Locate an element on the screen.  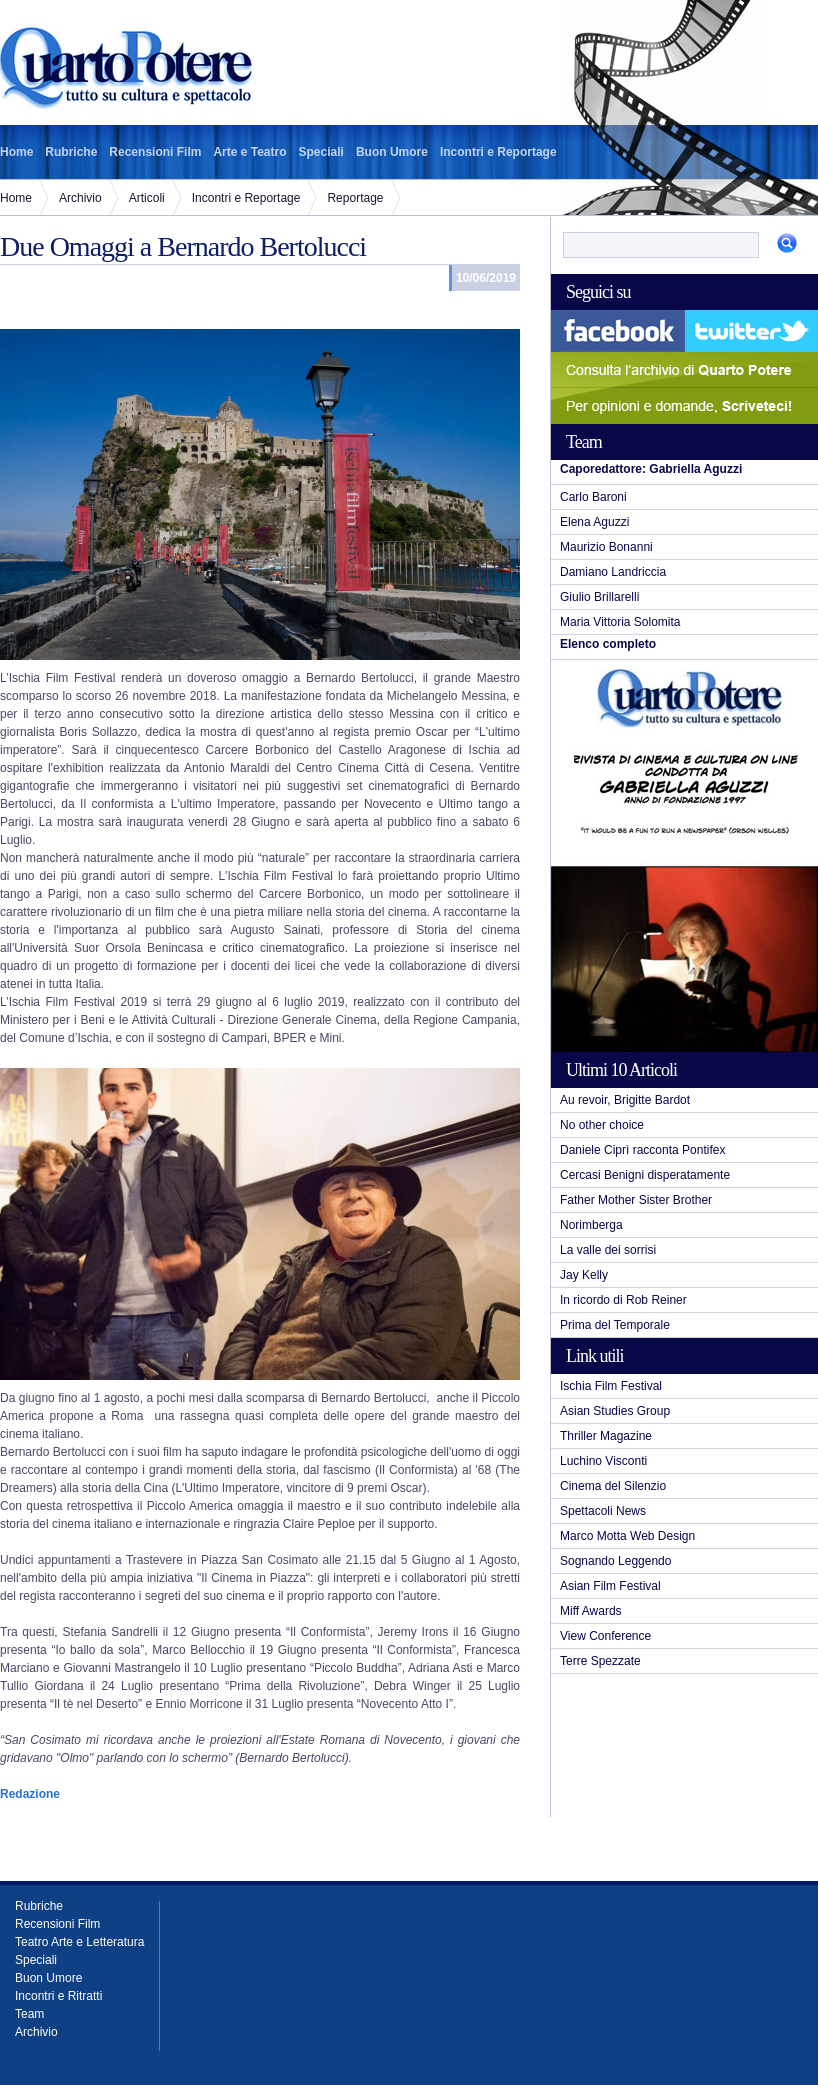
Team is located at coordinates (29, 2014).